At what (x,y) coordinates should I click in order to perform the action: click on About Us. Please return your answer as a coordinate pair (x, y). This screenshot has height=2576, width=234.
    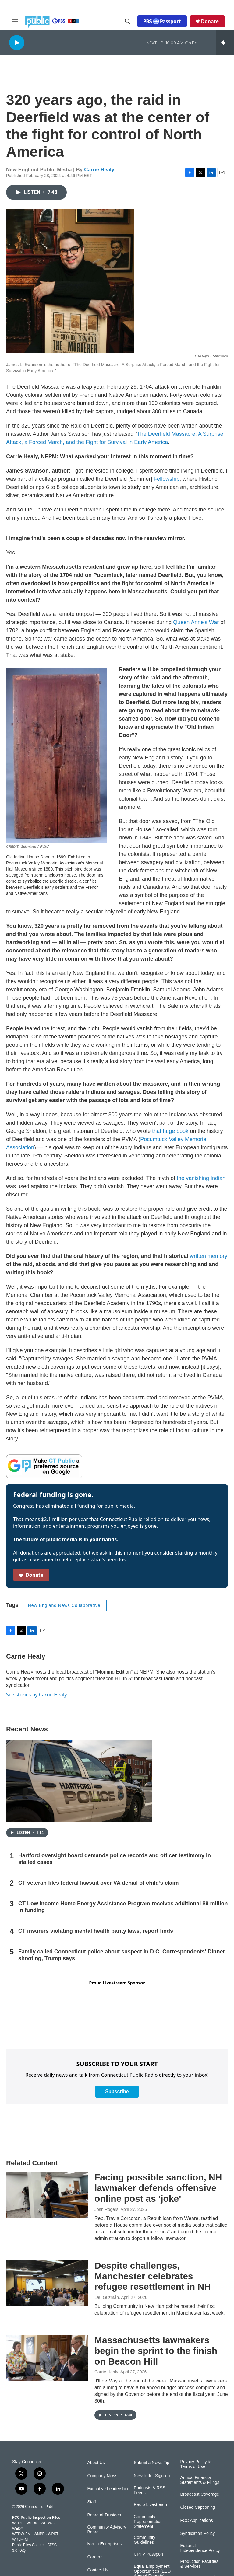
    Looking at the image, I should click on (96, 2462).